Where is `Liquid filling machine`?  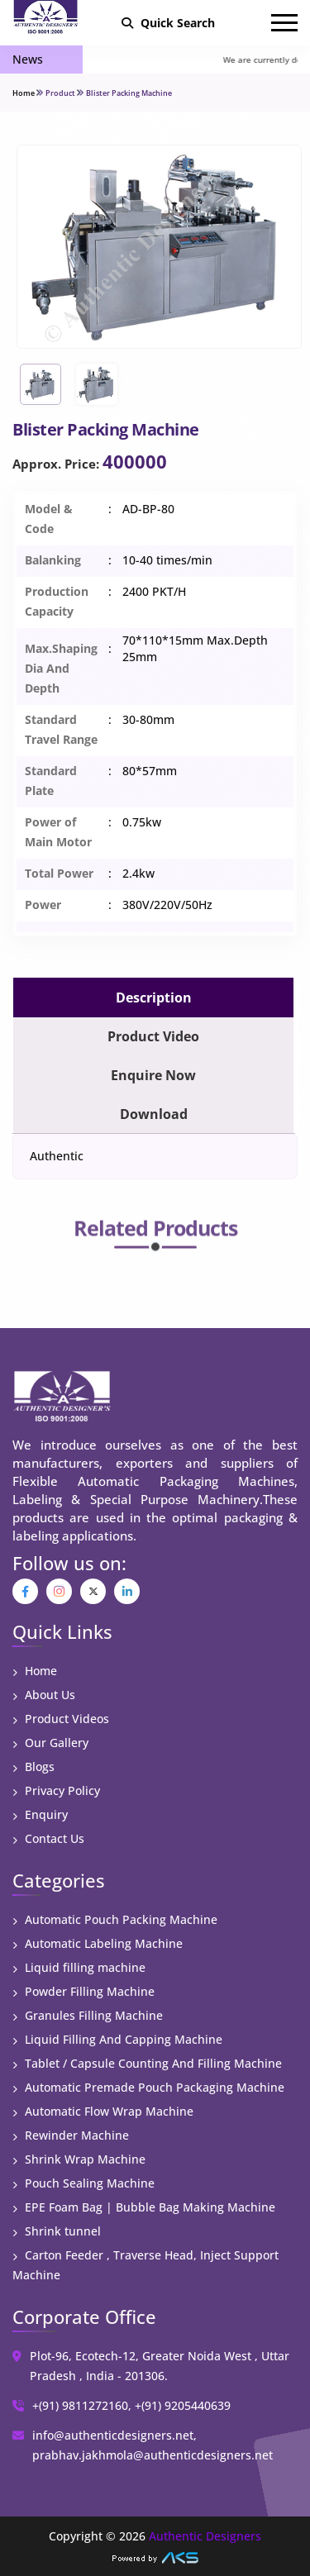 Liquid filling machine is located at coordinates (78, 1967).